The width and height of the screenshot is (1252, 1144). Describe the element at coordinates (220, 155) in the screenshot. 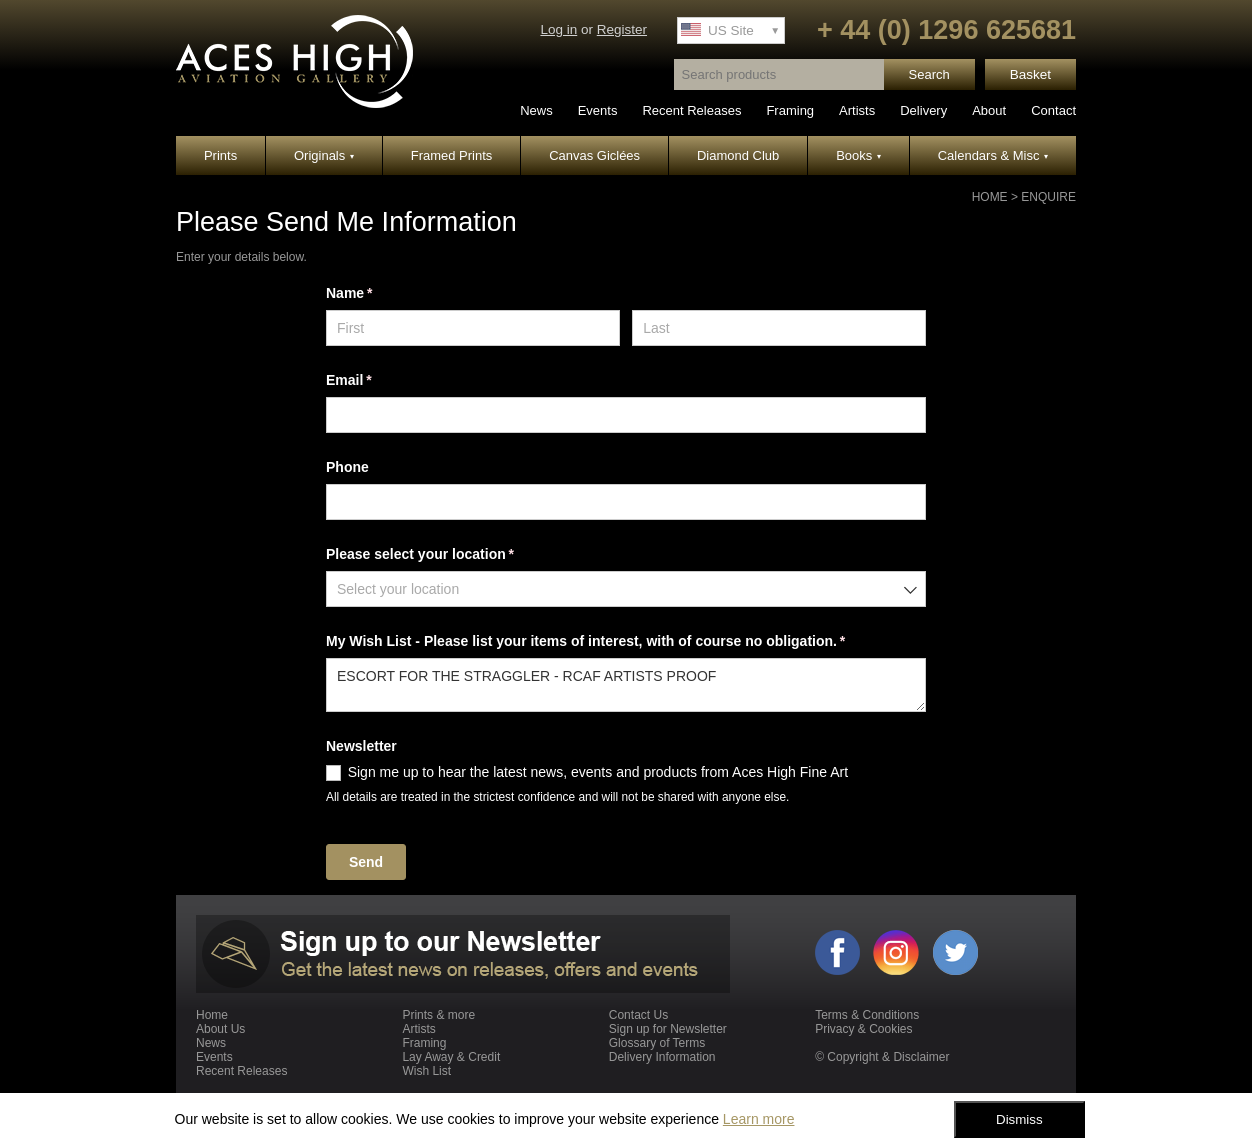

I see `Prints` at that location.